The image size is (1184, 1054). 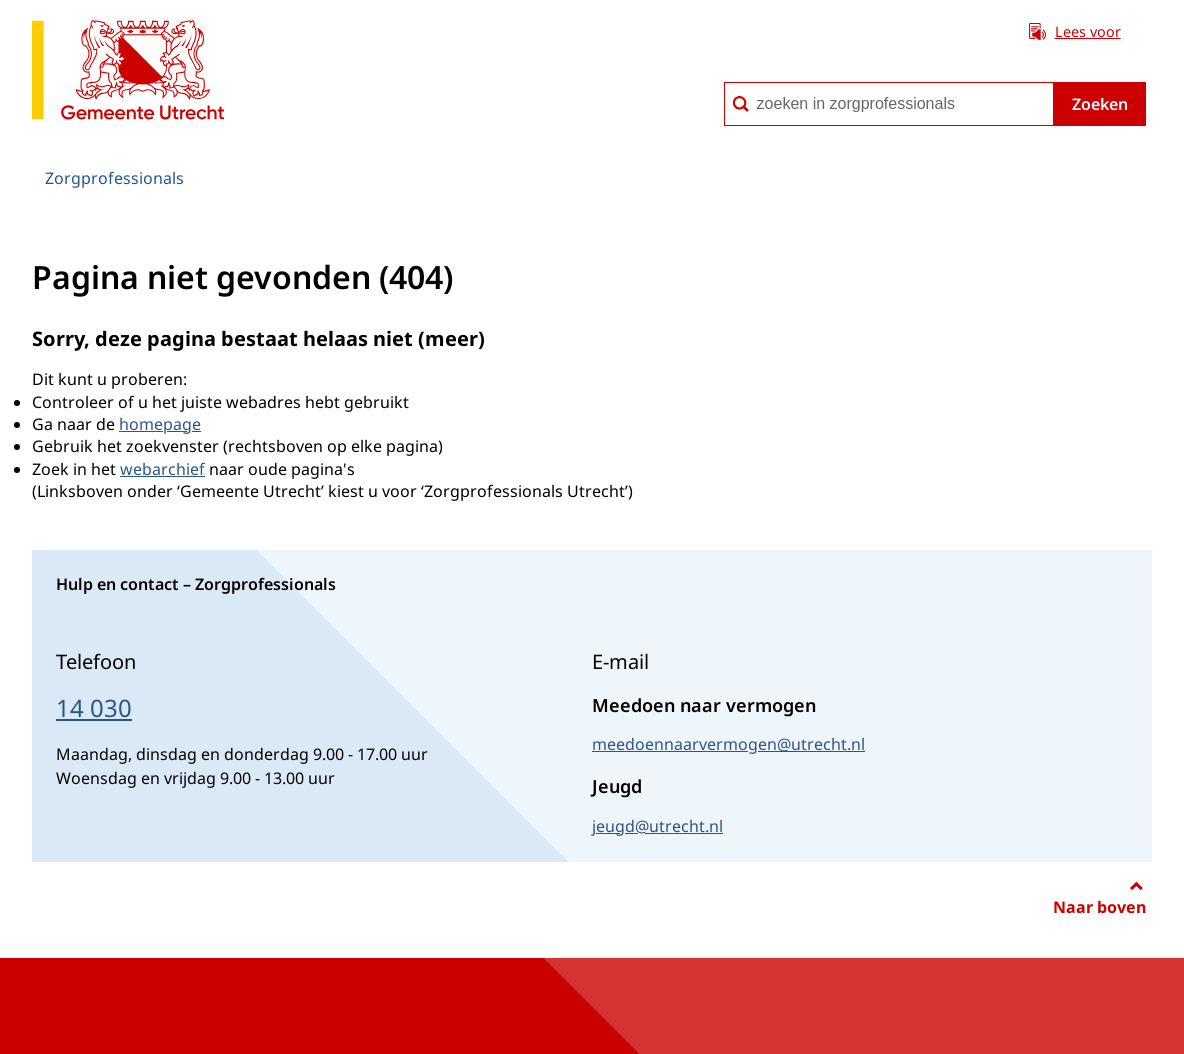 What do you see at coordinates (160, 424) in the screenshot?
I see `homepage` at bounding box center [160, 424].